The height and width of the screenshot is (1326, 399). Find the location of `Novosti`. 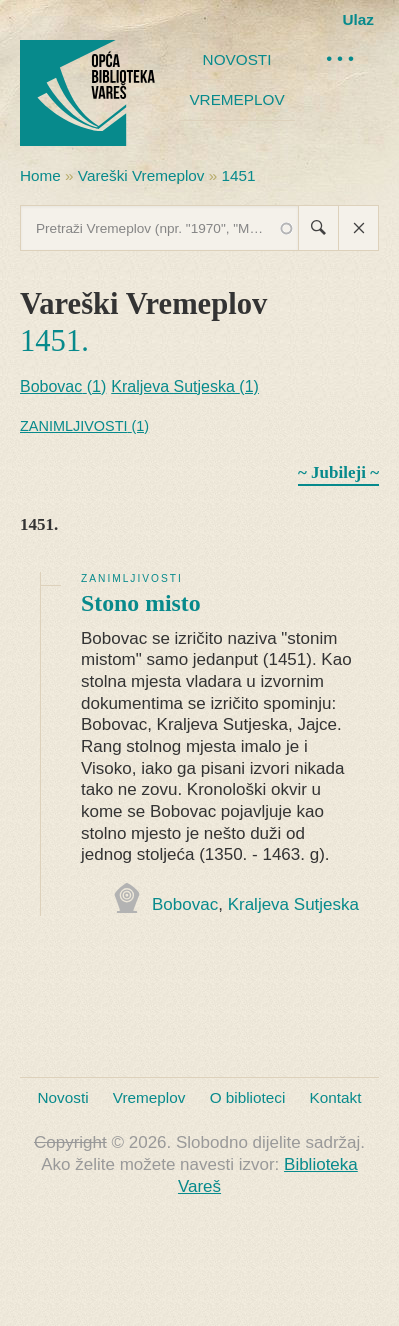

Novosti is located at coordinates (237, 59).